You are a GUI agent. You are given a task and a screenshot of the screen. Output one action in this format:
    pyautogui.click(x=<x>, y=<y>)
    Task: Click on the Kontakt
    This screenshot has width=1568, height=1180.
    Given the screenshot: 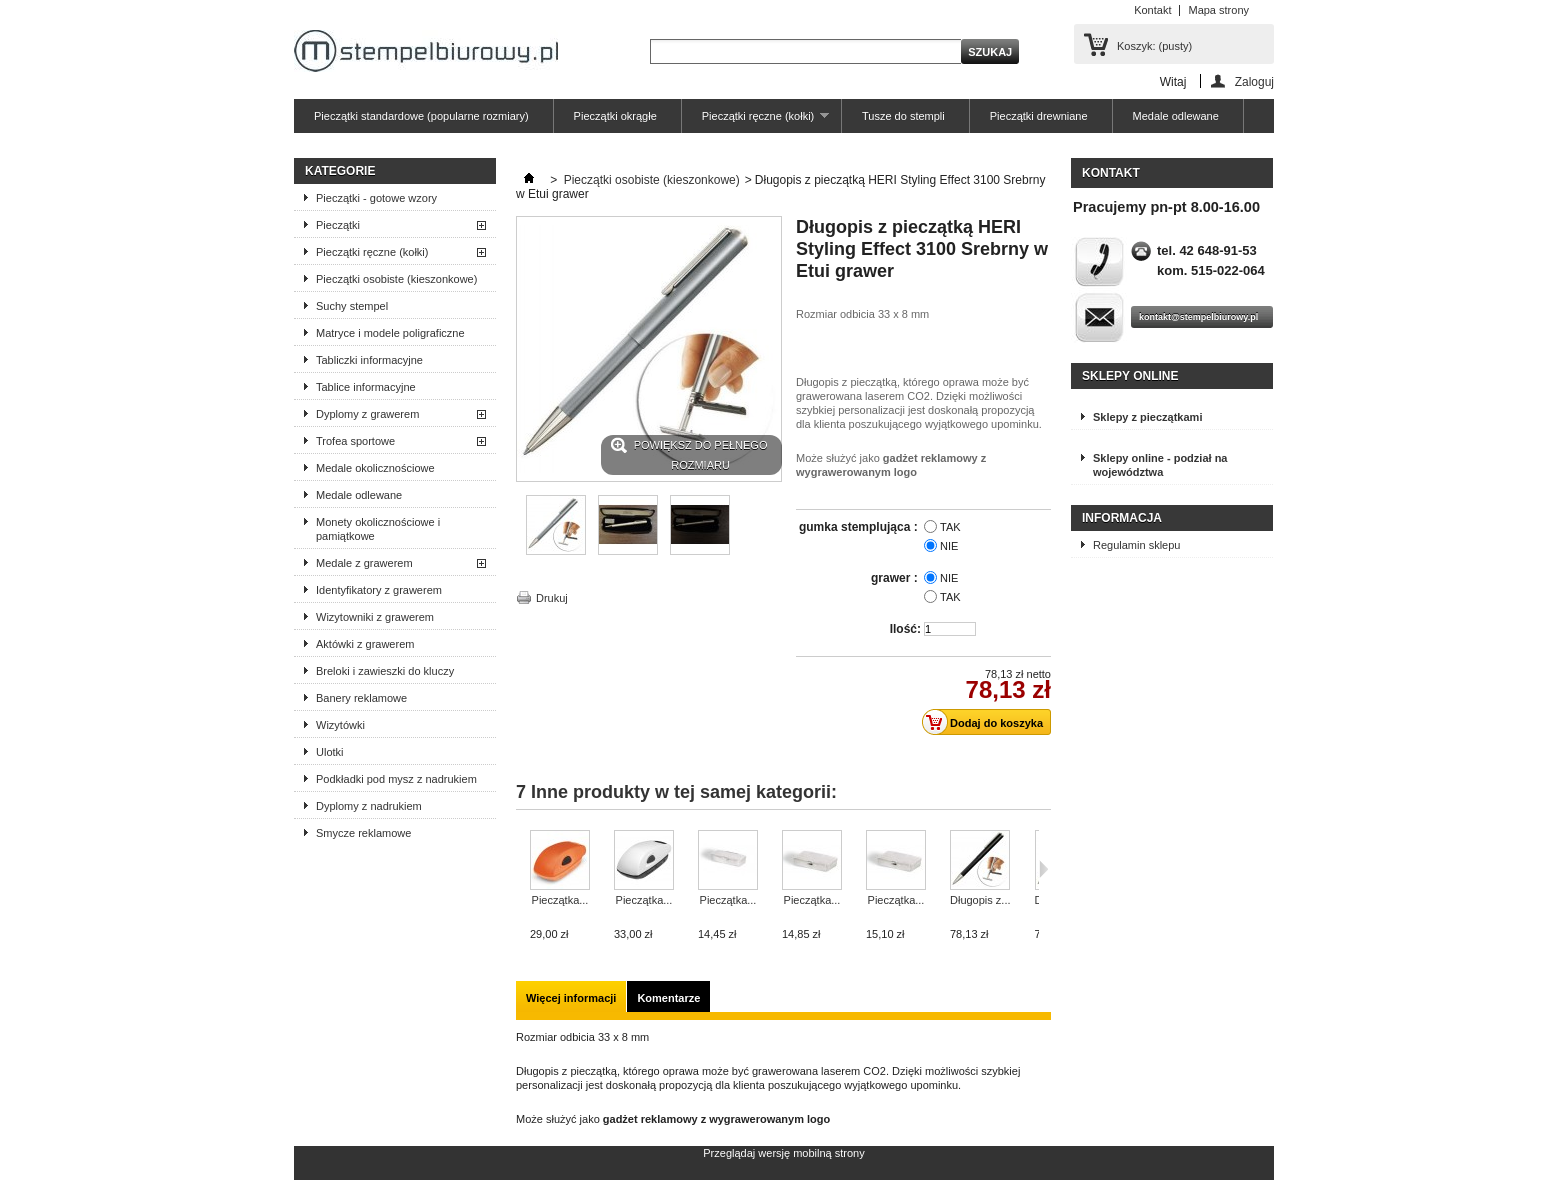 What is the action you would take?
    pyautogui.click(x=1152, y=10)
    